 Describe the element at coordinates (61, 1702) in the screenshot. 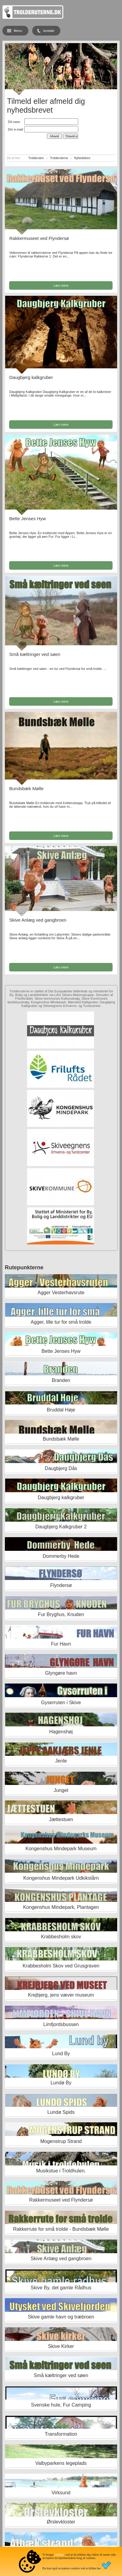

I see `Gyserruten i Skive` at that location.